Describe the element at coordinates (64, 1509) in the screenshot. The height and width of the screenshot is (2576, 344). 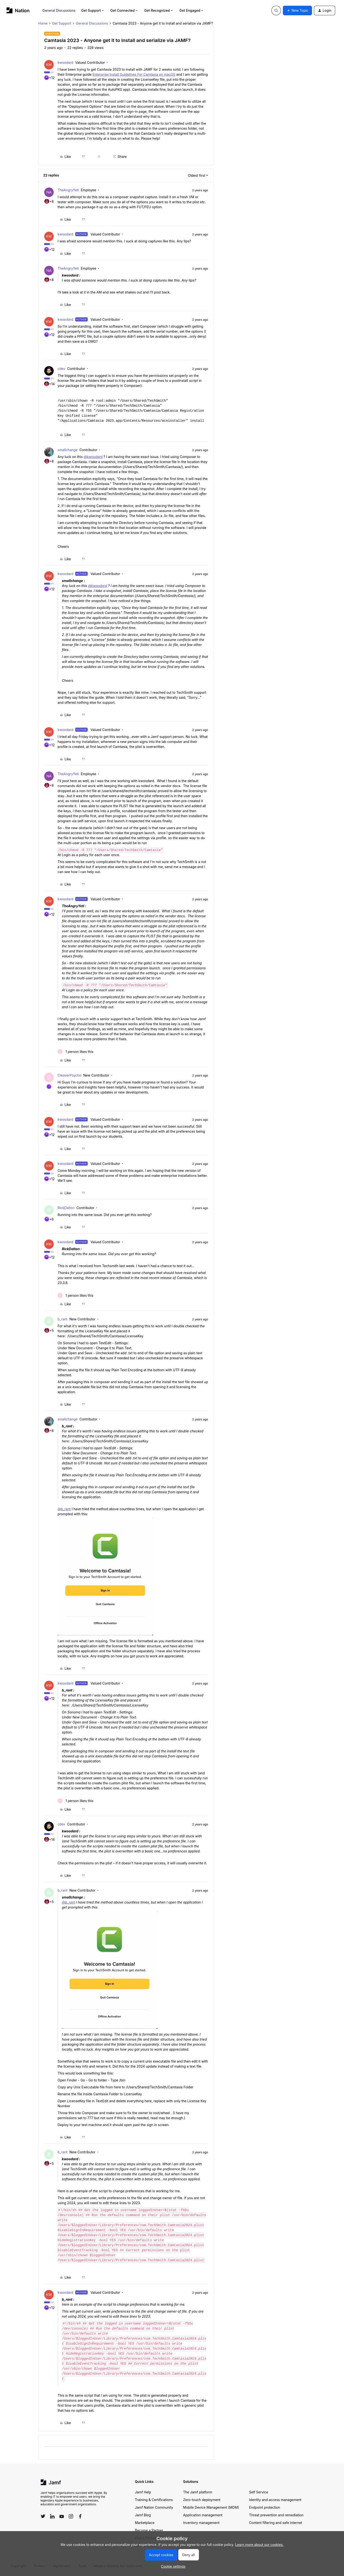
I see `@b_rant` at that location.